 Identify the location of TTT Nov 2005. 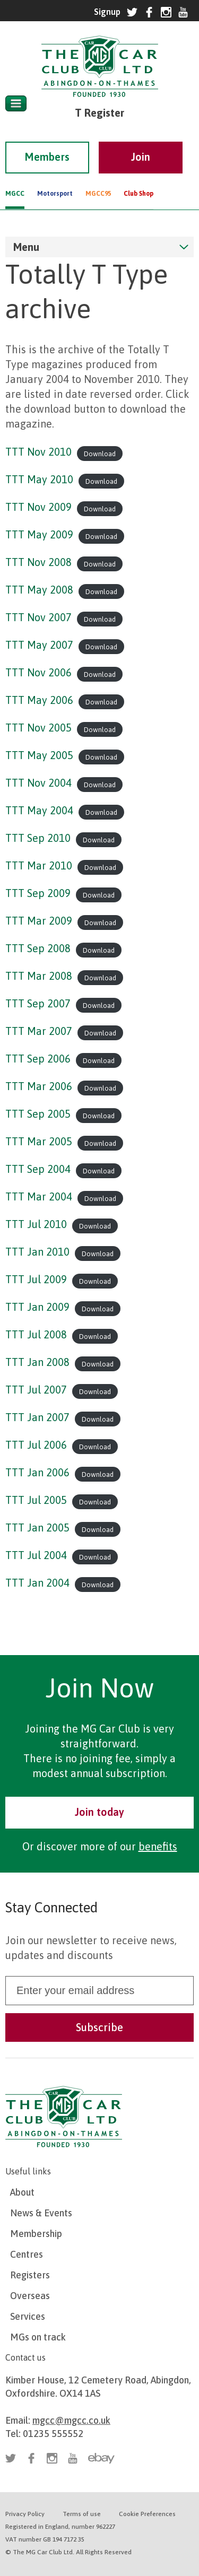
(38, 727).